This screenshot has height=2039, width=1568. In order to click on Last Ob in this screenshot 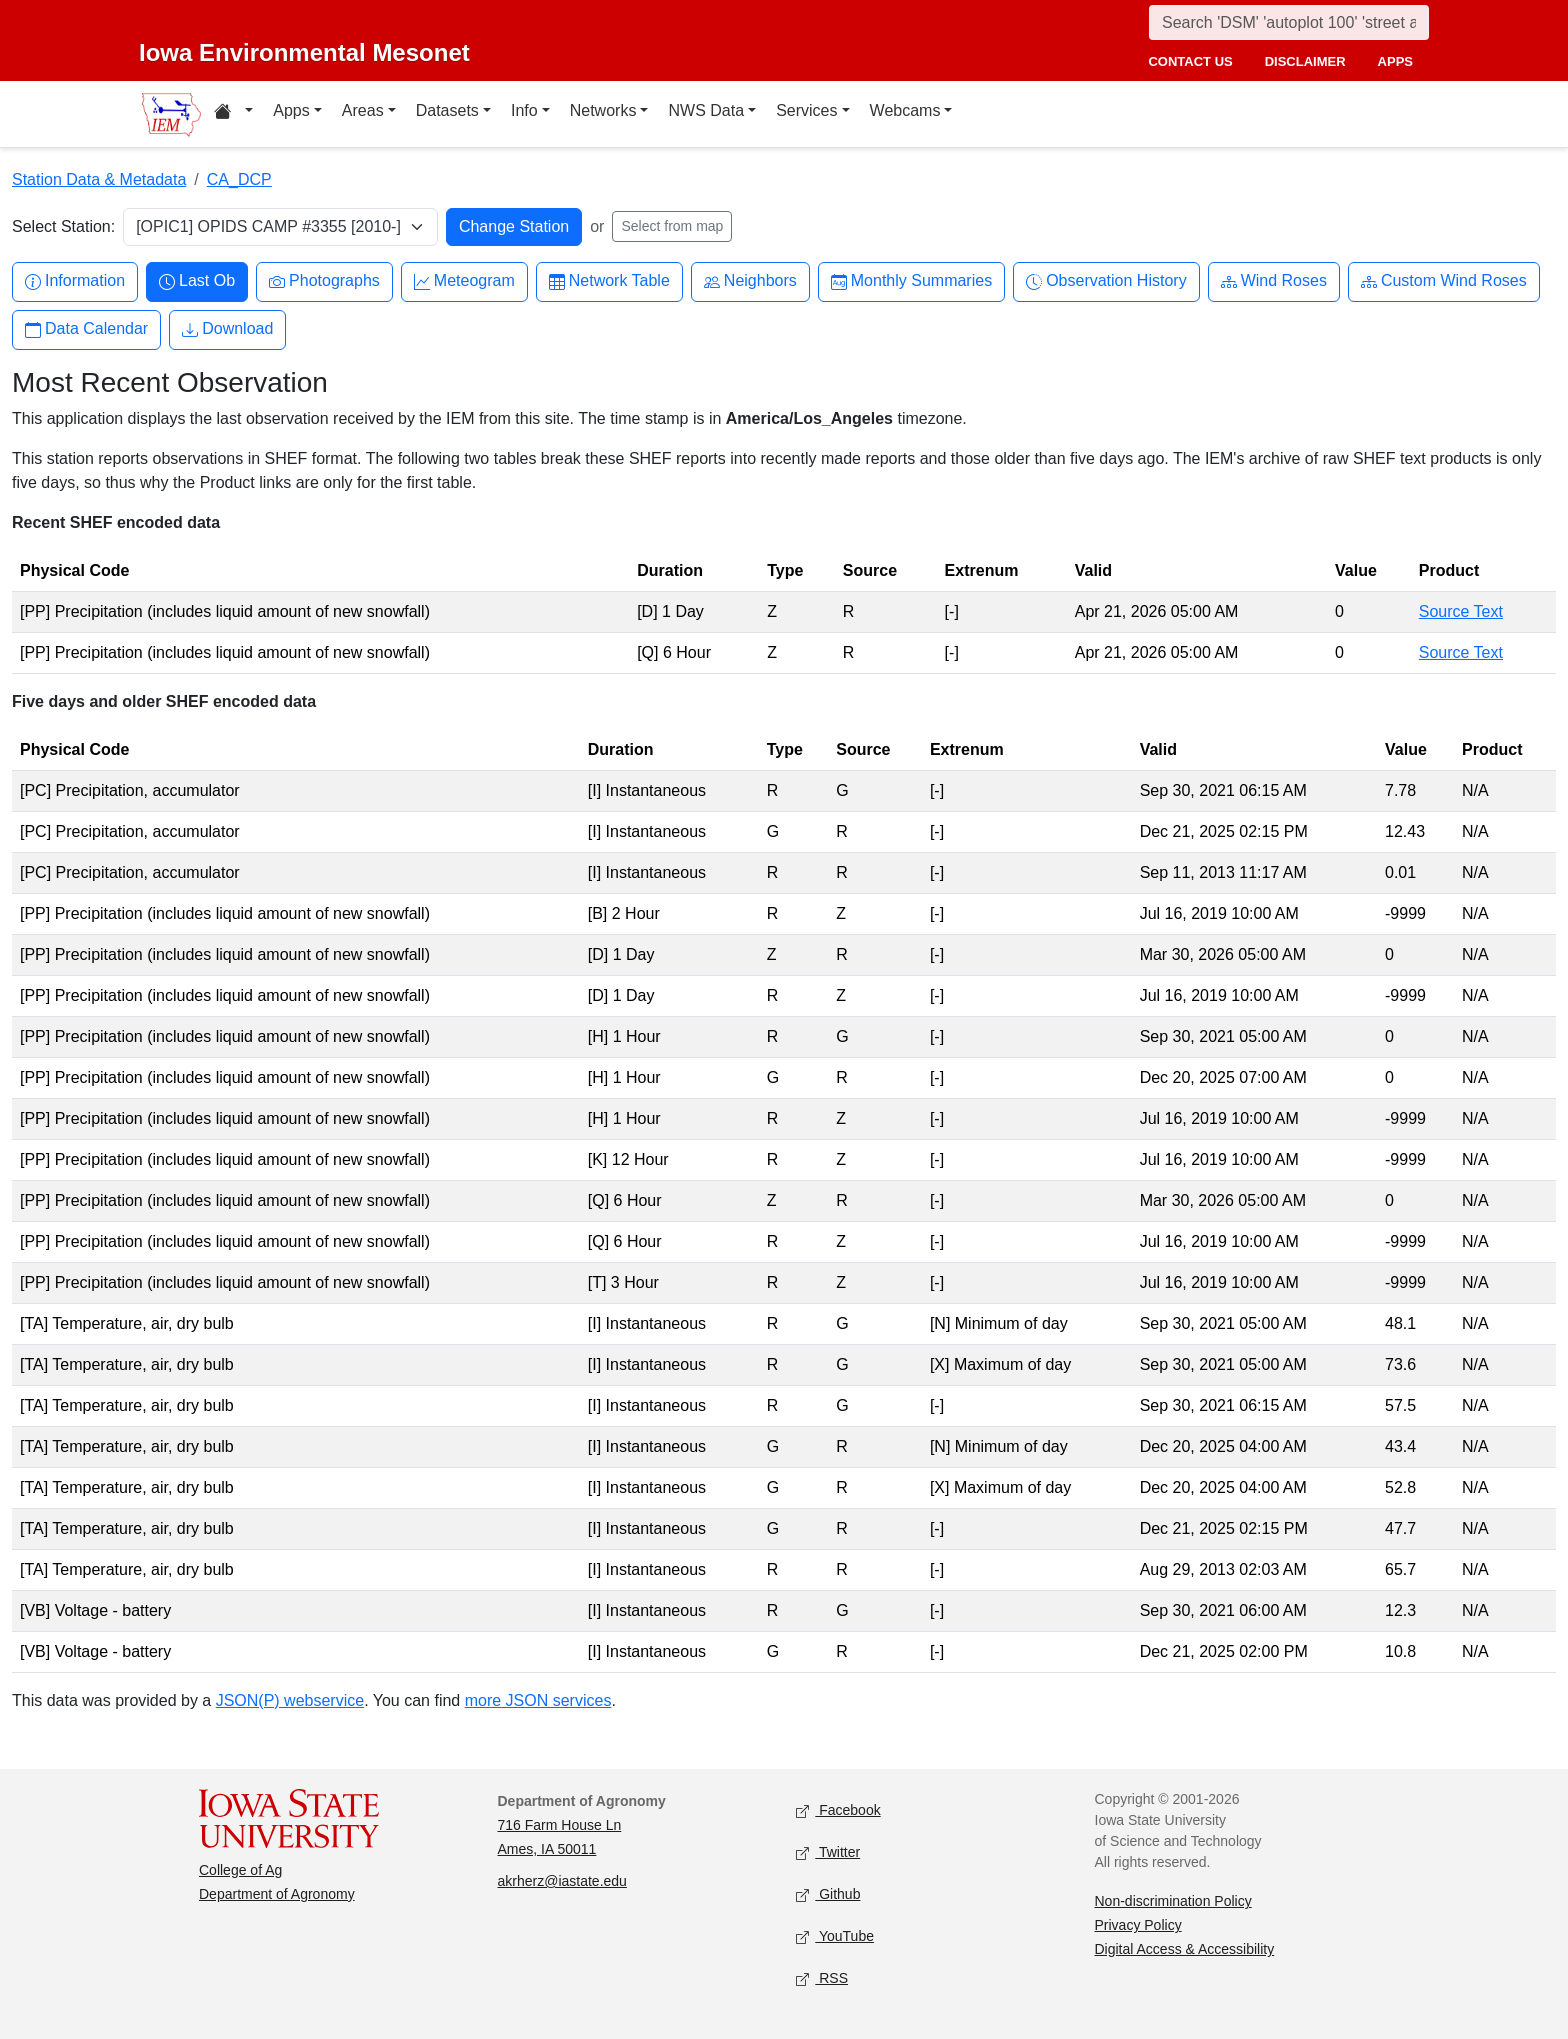, I will do `click(197, 281)`.